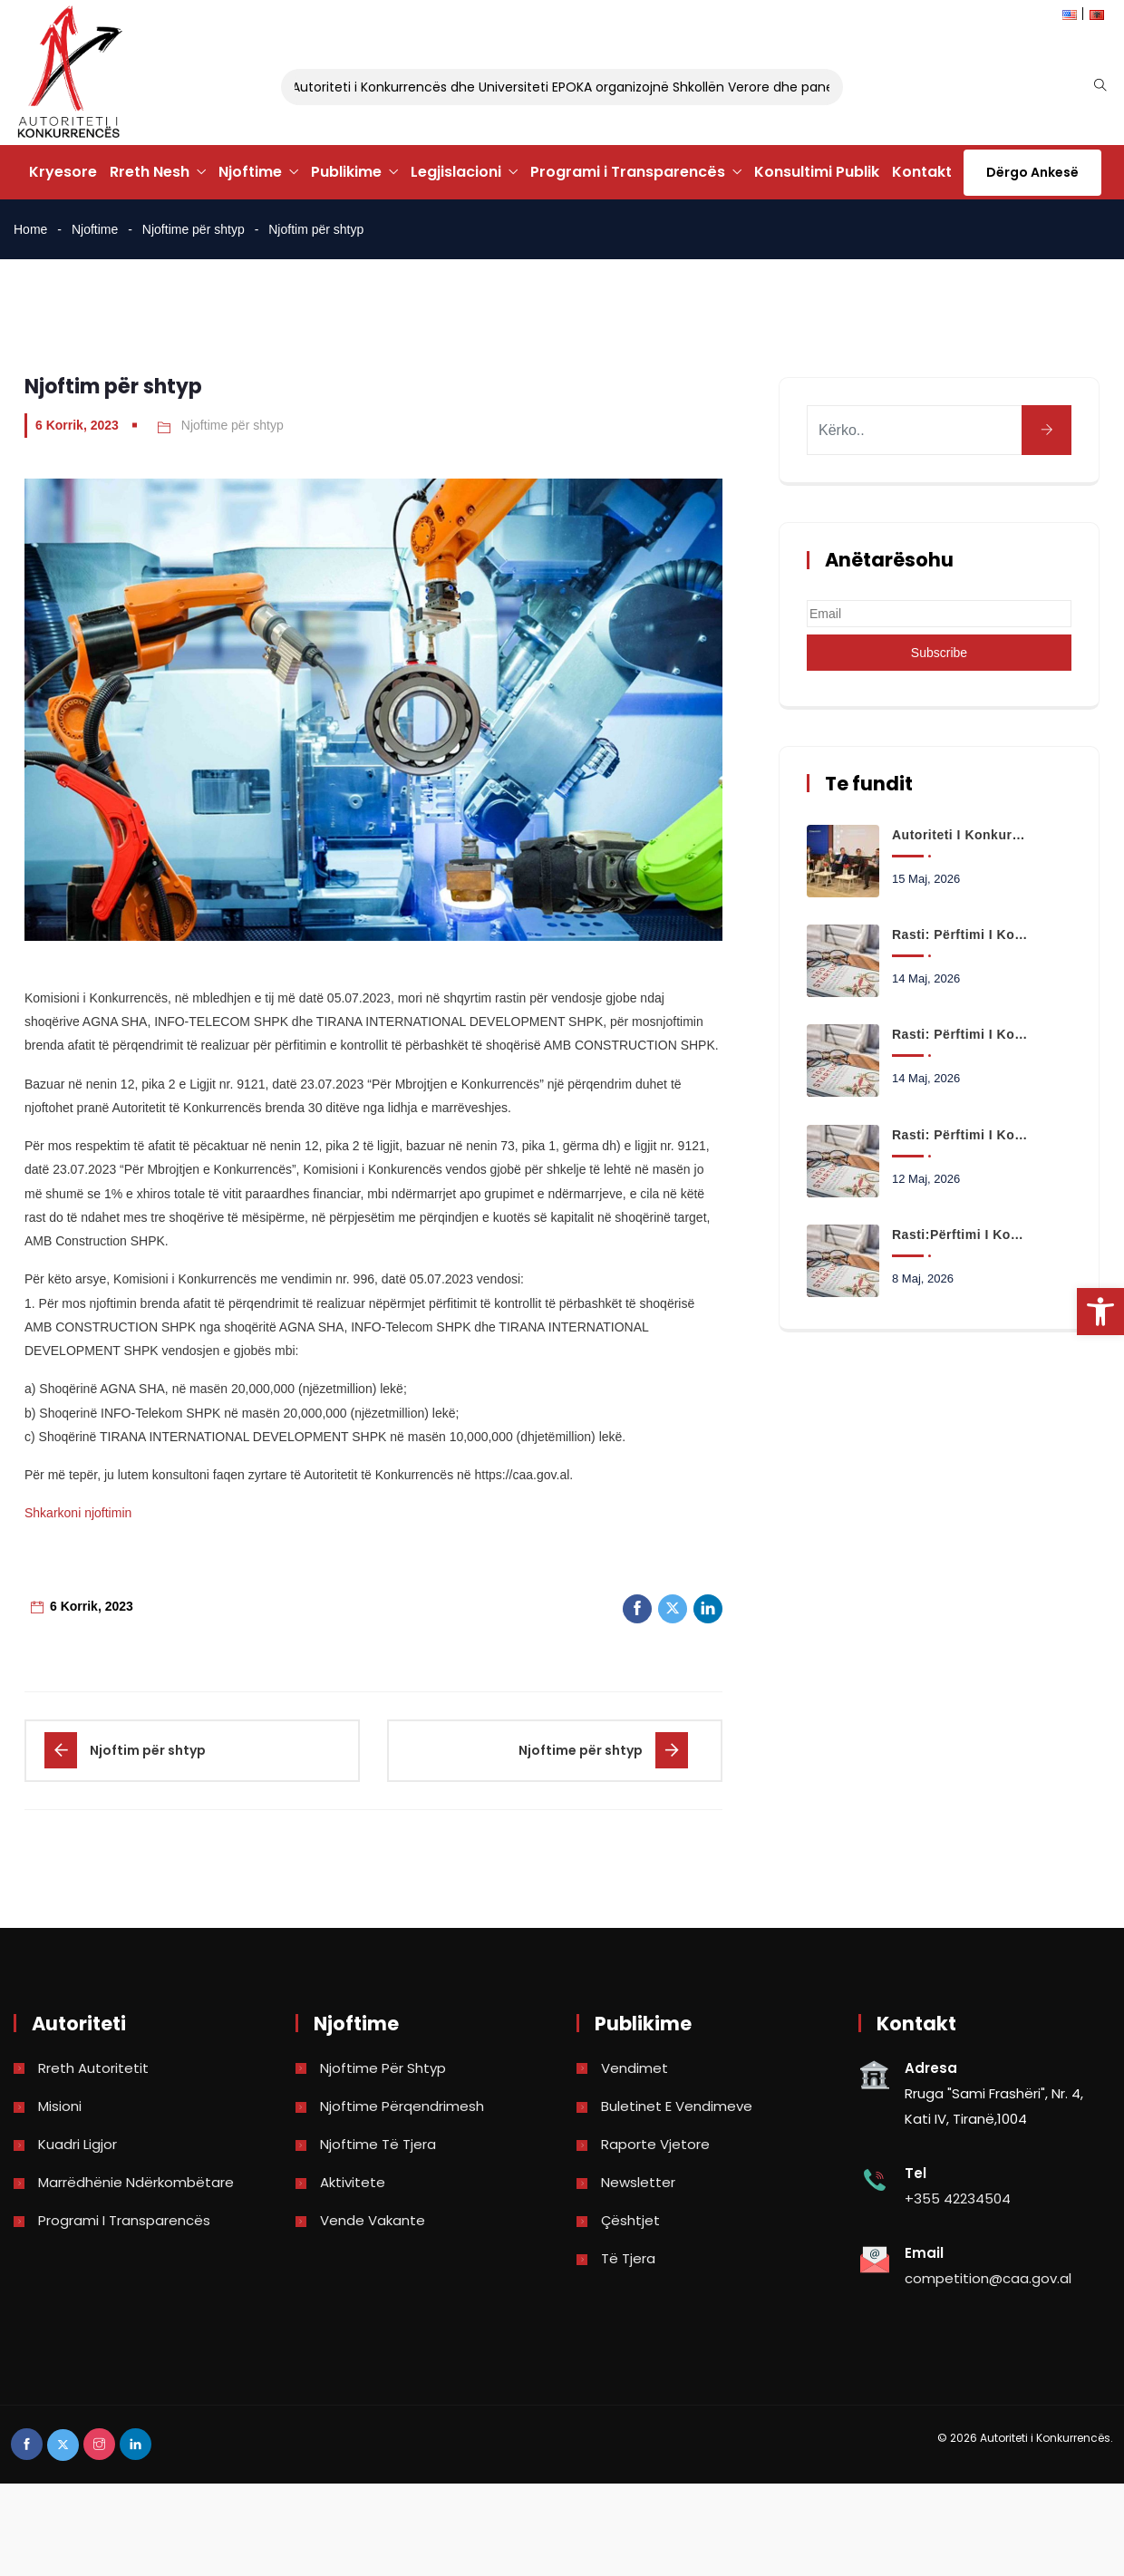  I want to click on Rreth Autoritetit [link], so click(93, 2067).